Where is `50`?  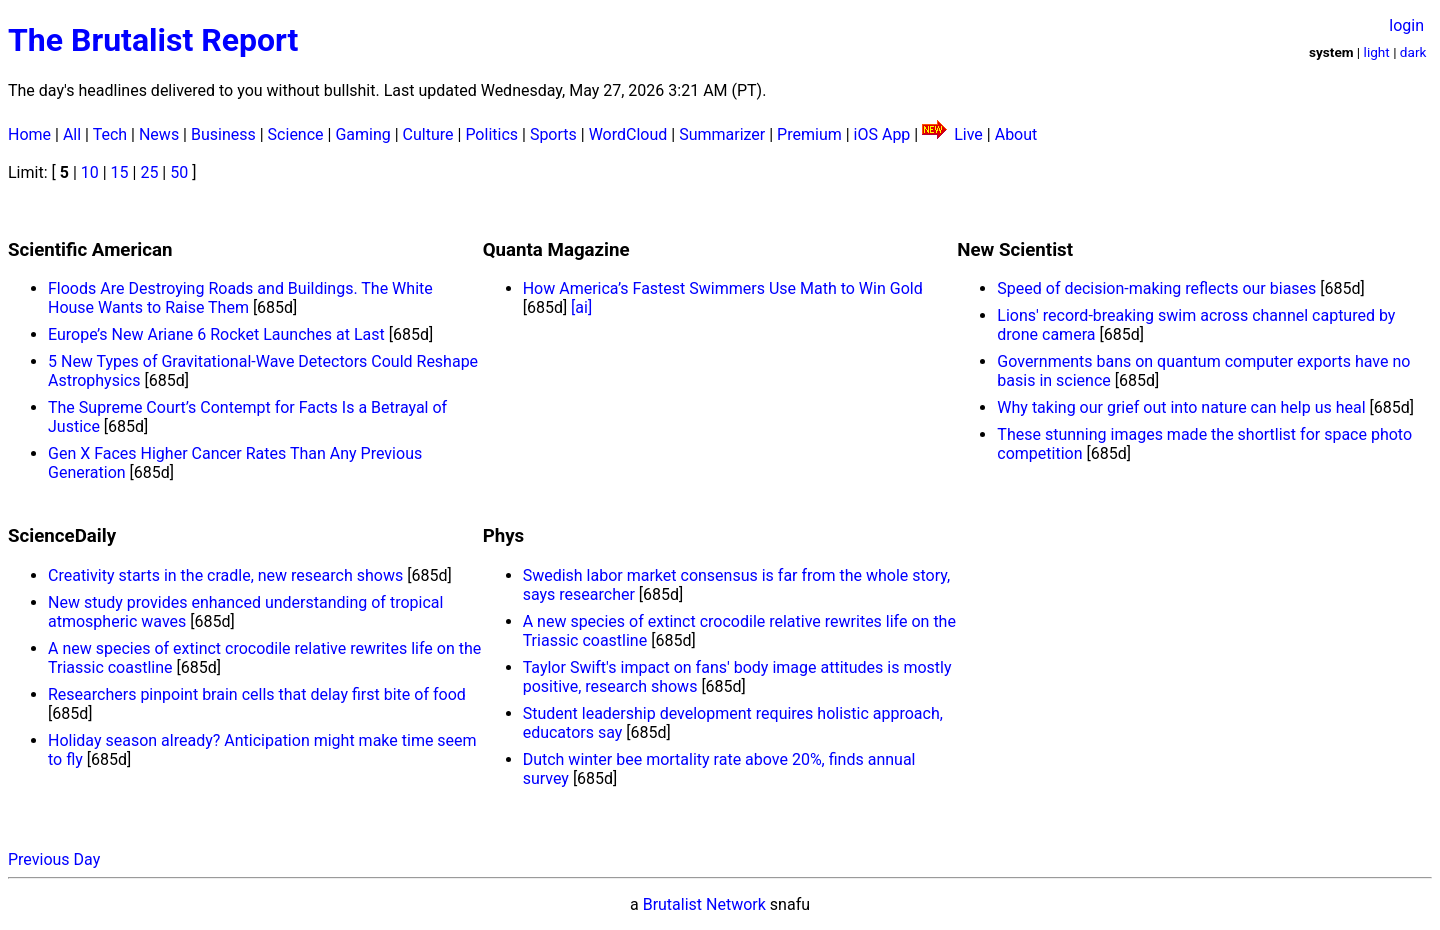
50 is located at coordinates (179, 172).